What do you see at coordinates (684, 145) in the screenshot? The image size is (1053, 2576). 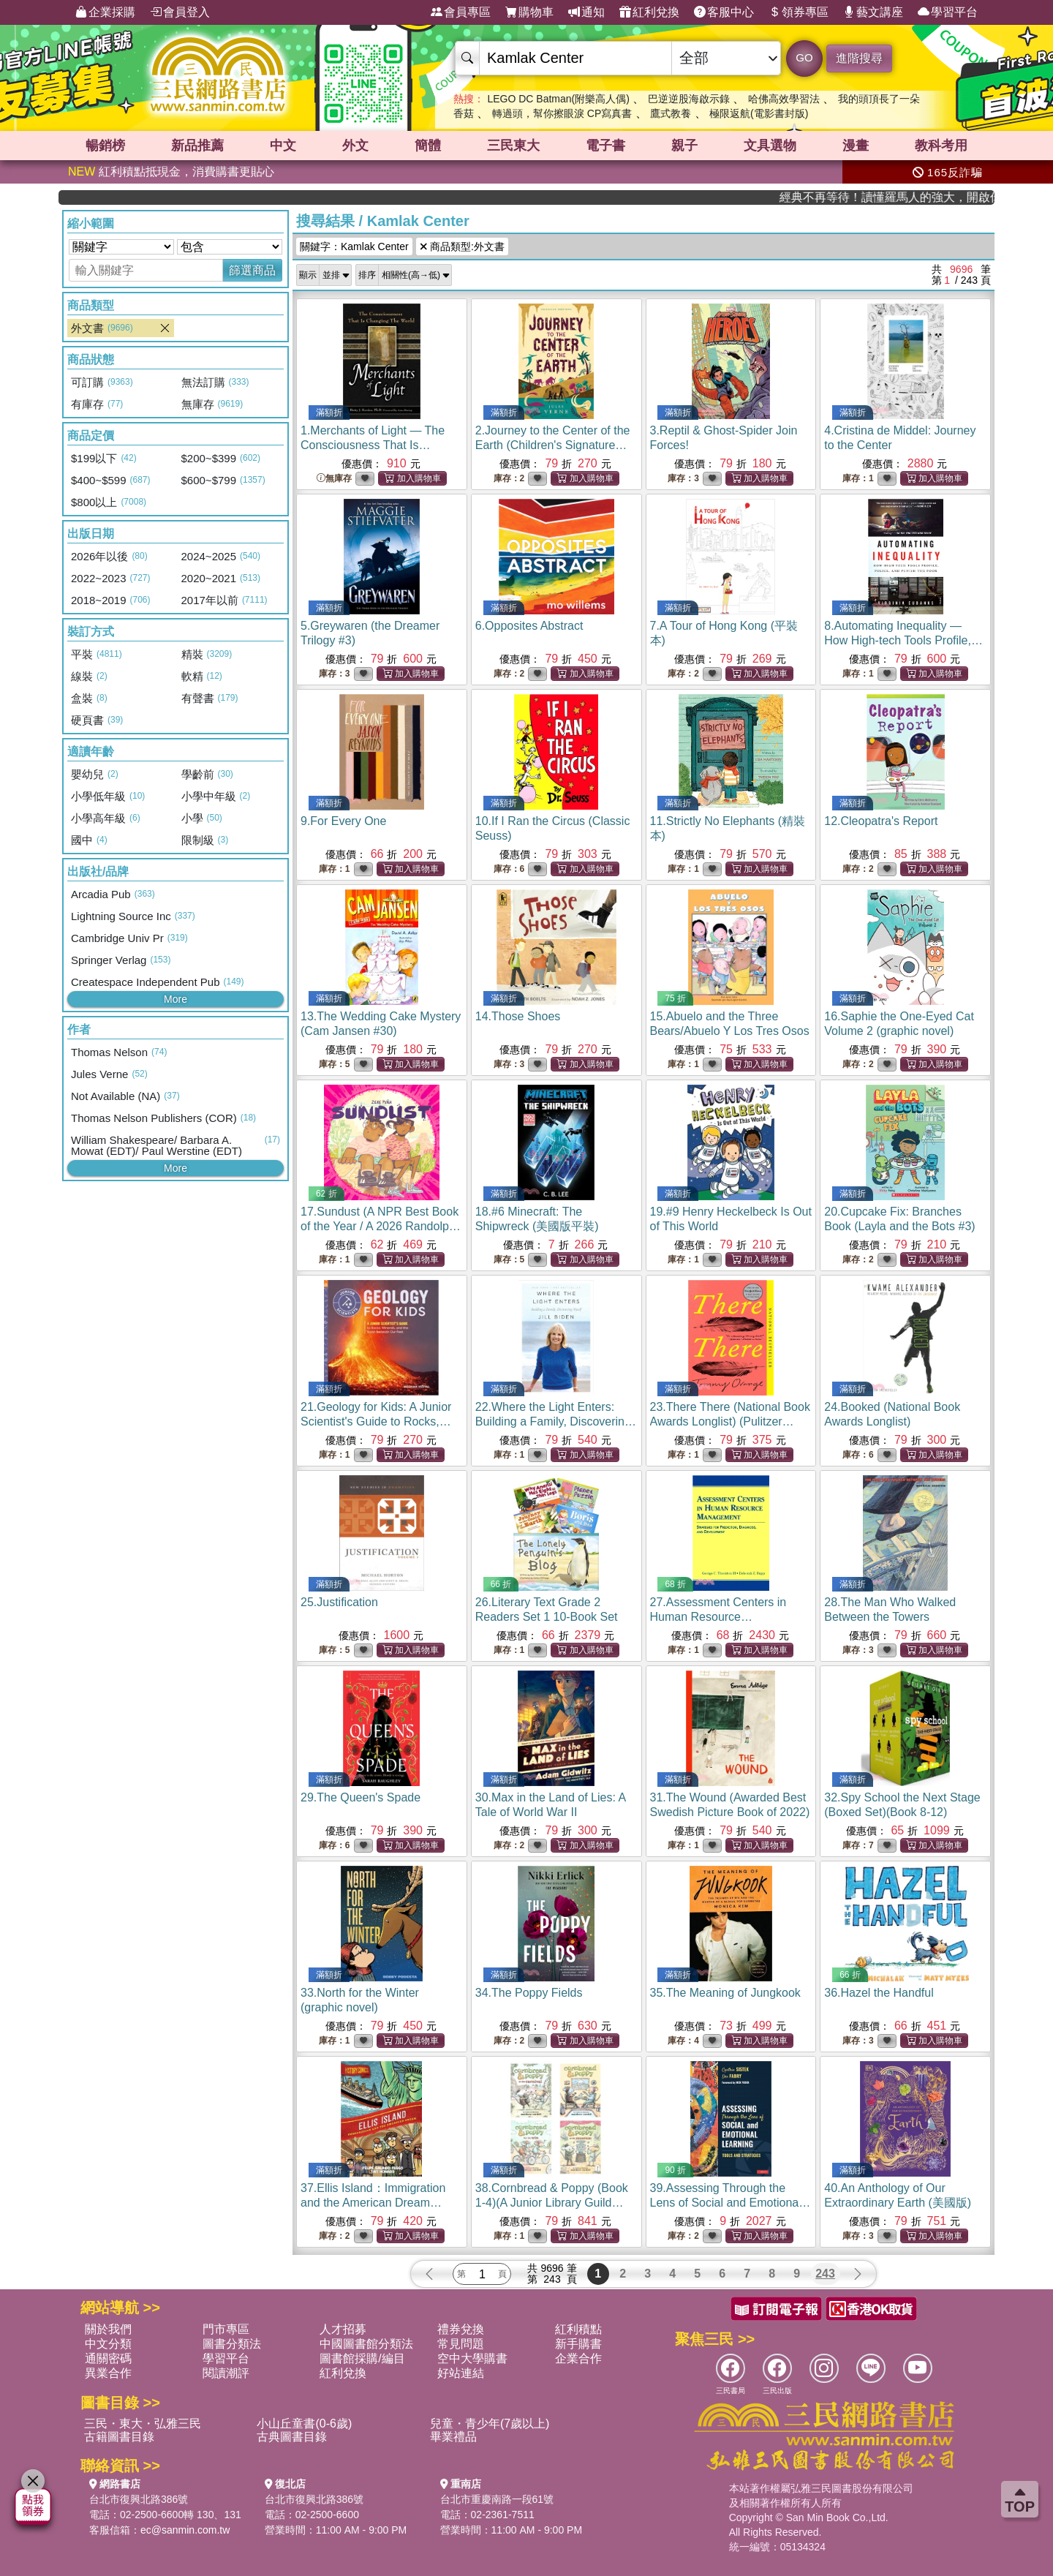 I see `親子` at bounding box center [684, 145].